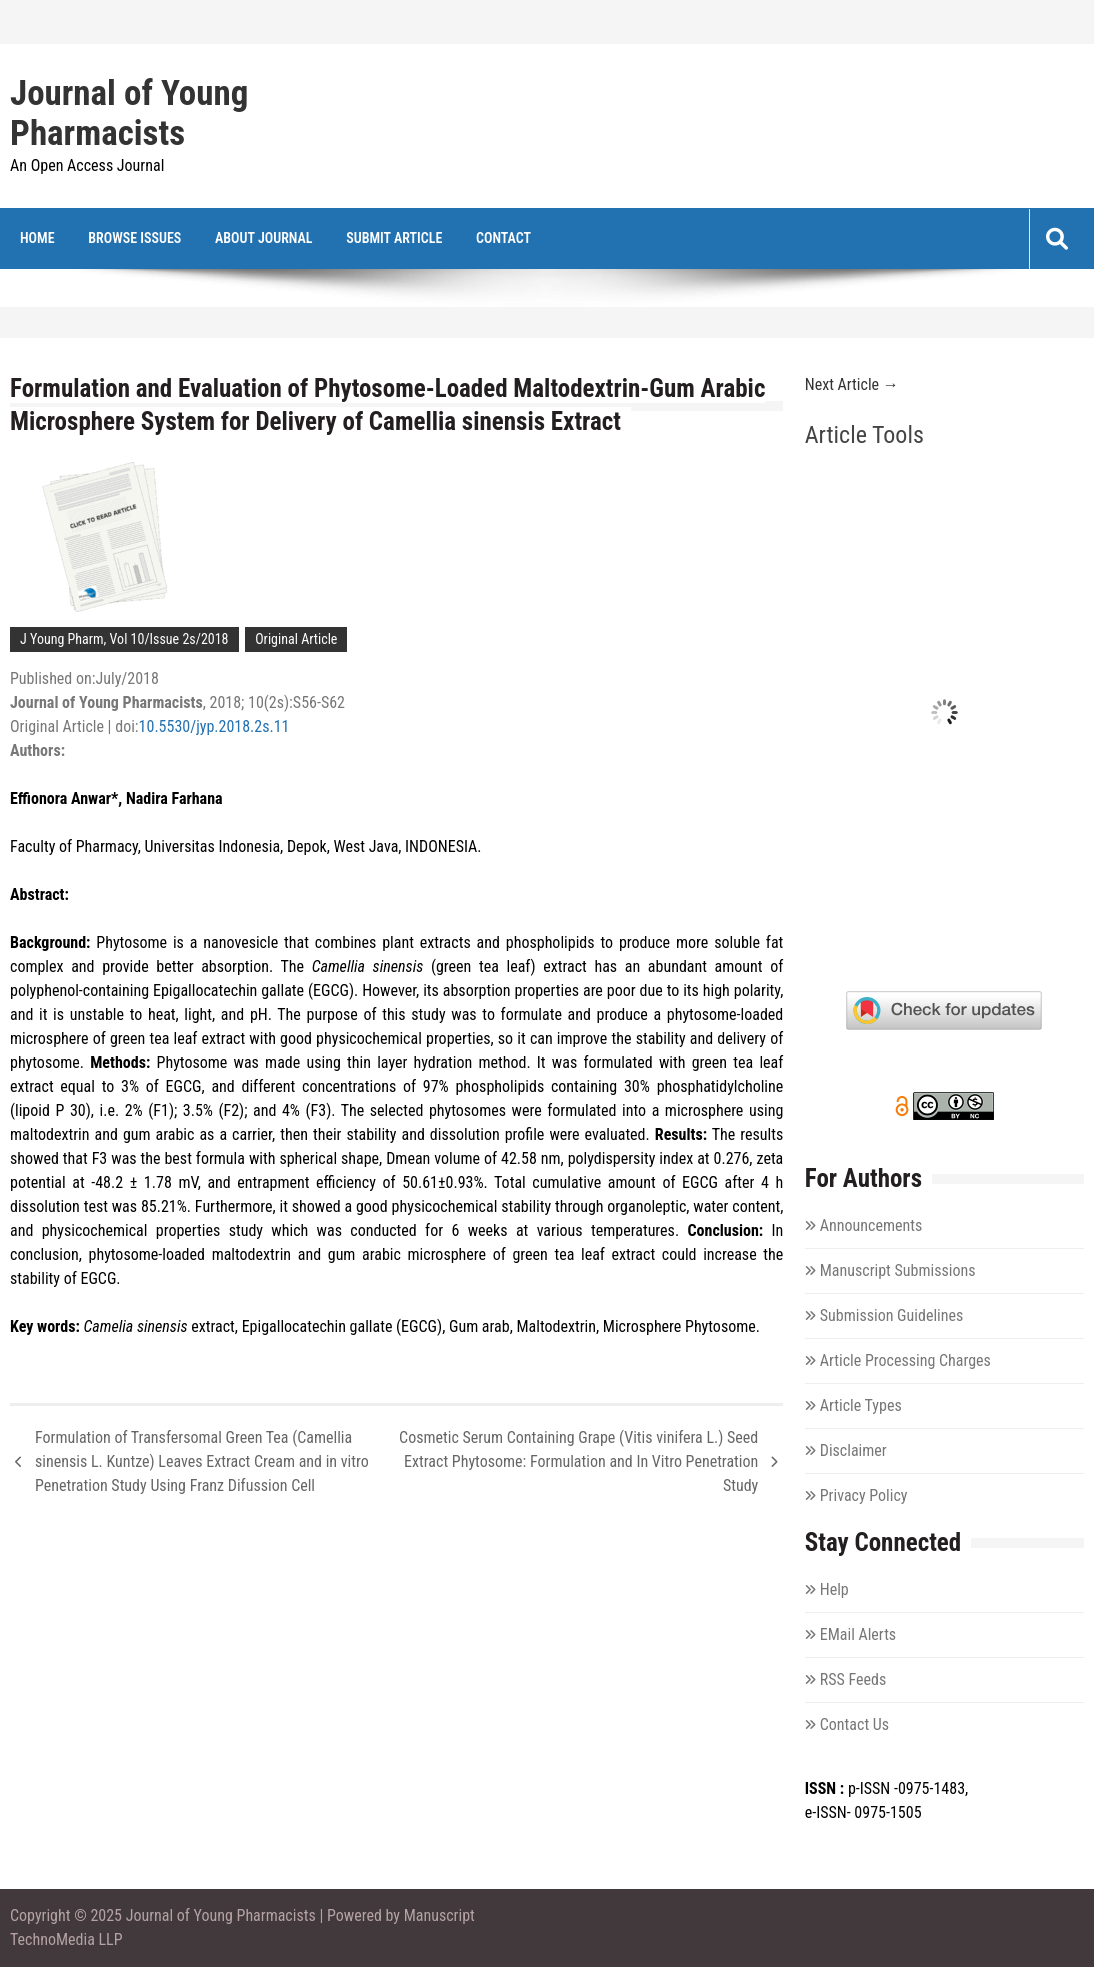  Describe the element at coordinates (898, 1270) in the screenshot. I see `Manuscript Submissions` at that location.